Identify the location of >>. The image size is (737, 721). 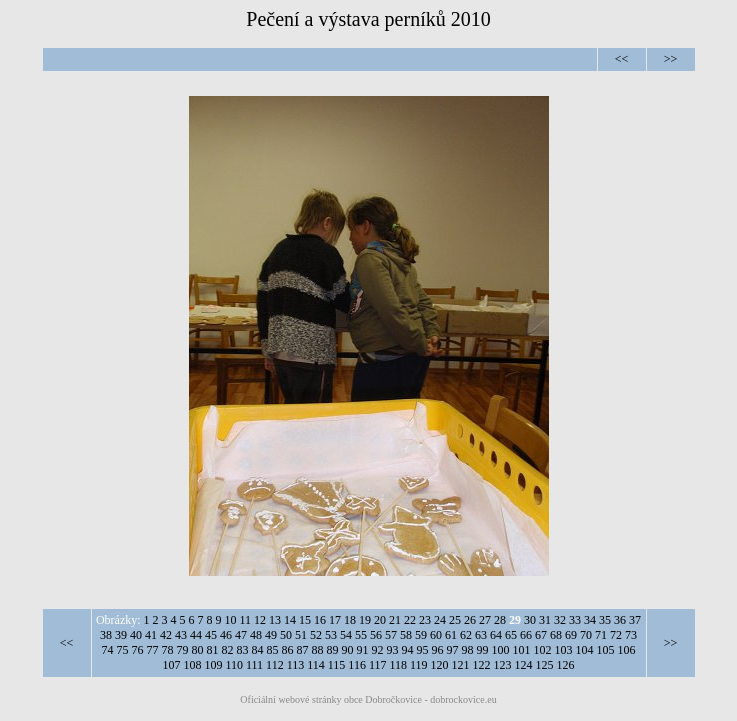
(671, 59).